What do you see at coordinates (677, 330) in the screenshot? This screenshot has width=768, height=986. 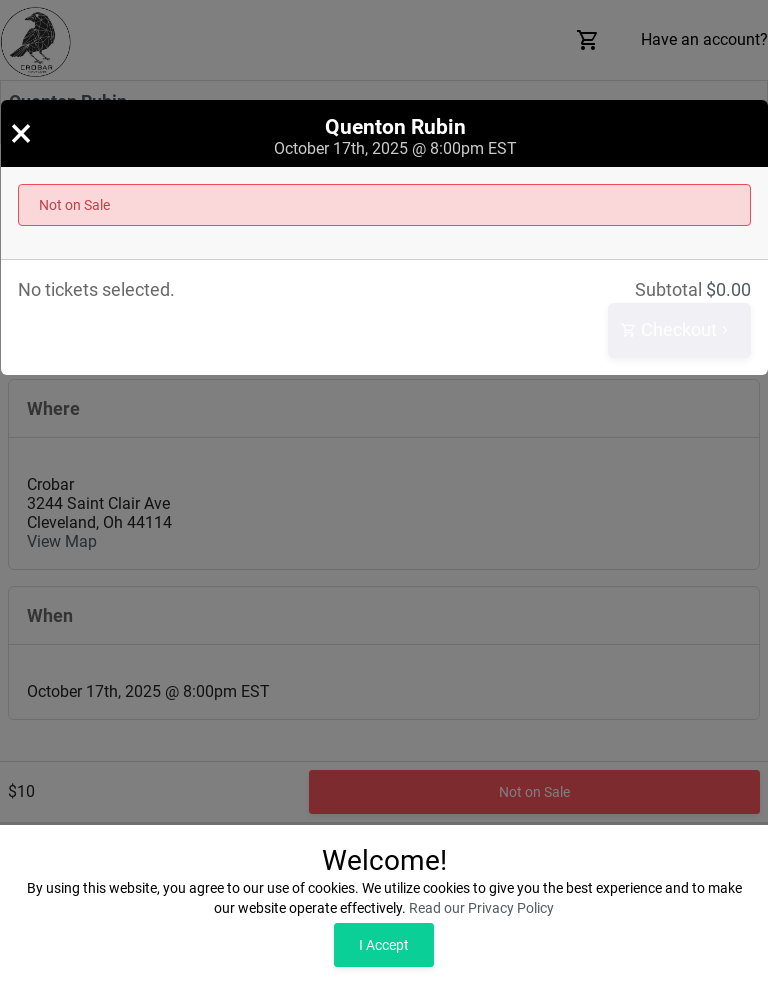 I see `Checkout` at bounding box center [677, 330].